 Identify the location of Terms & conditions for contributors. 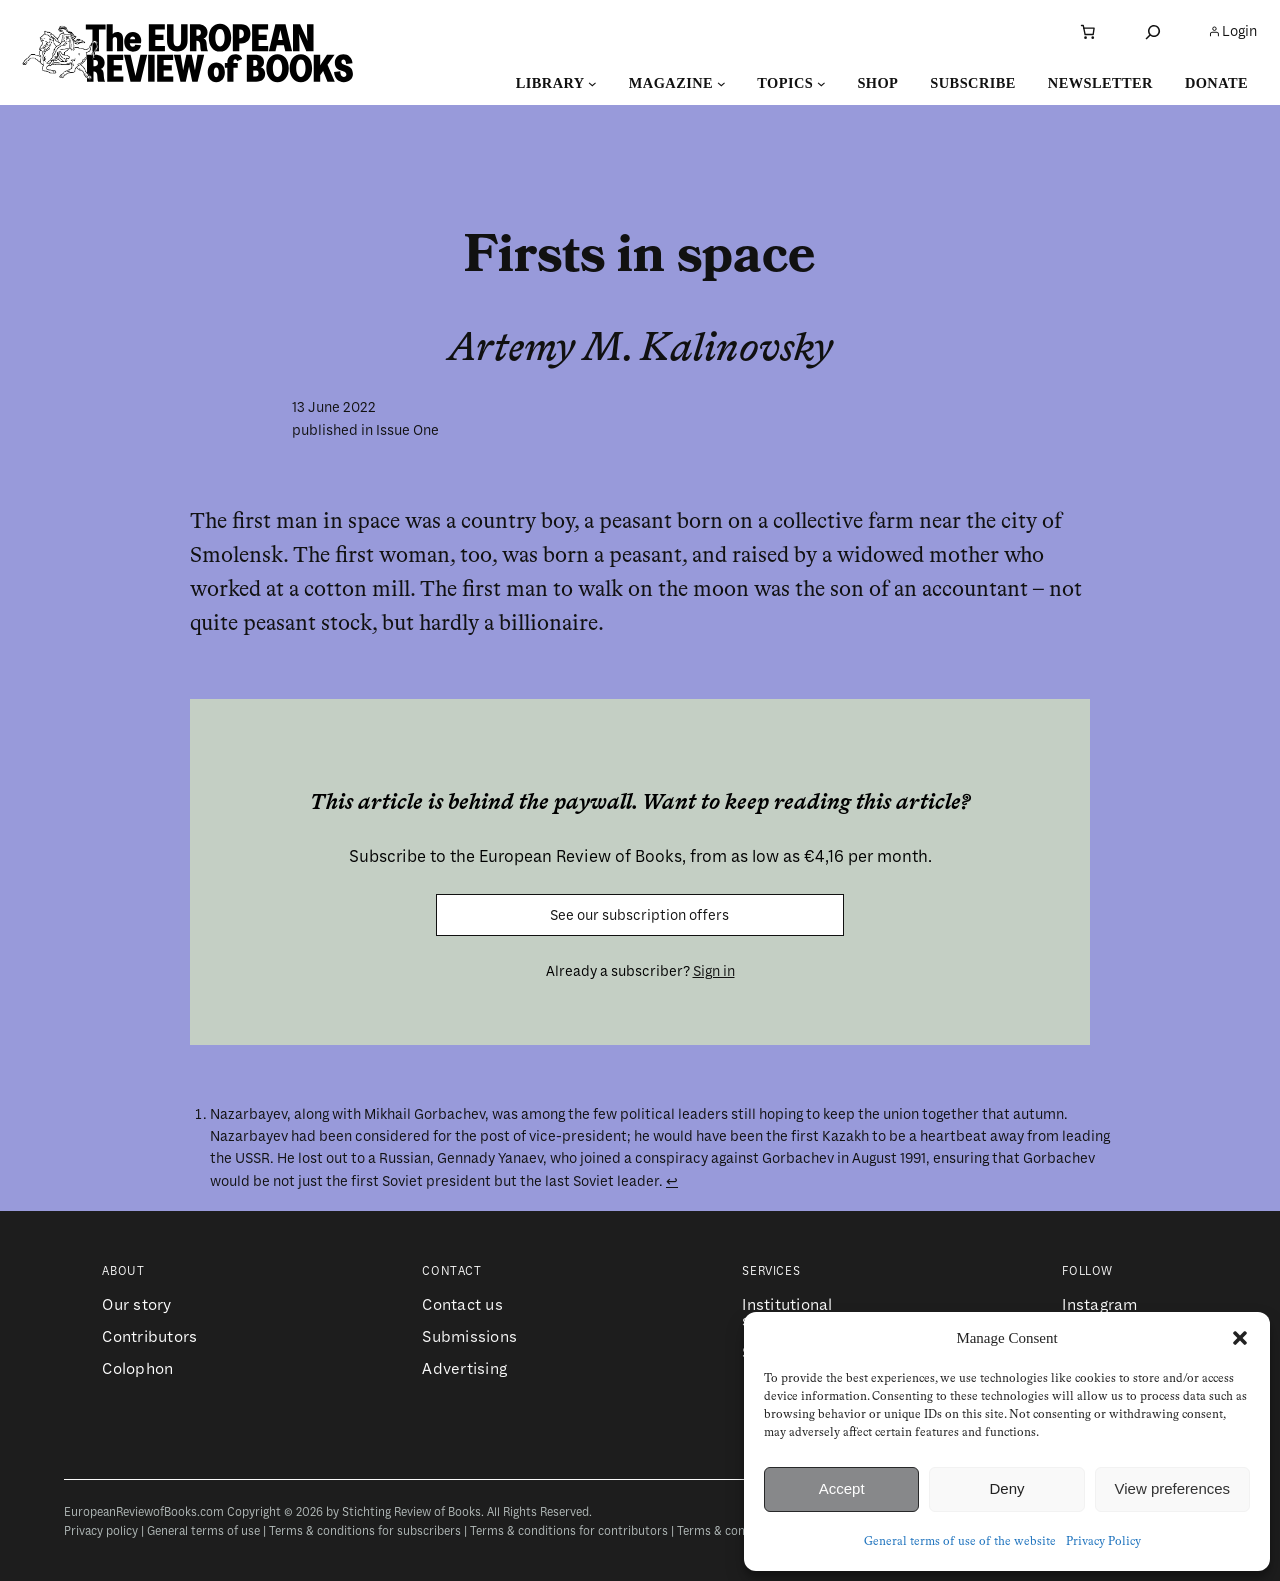
(569, 1531).